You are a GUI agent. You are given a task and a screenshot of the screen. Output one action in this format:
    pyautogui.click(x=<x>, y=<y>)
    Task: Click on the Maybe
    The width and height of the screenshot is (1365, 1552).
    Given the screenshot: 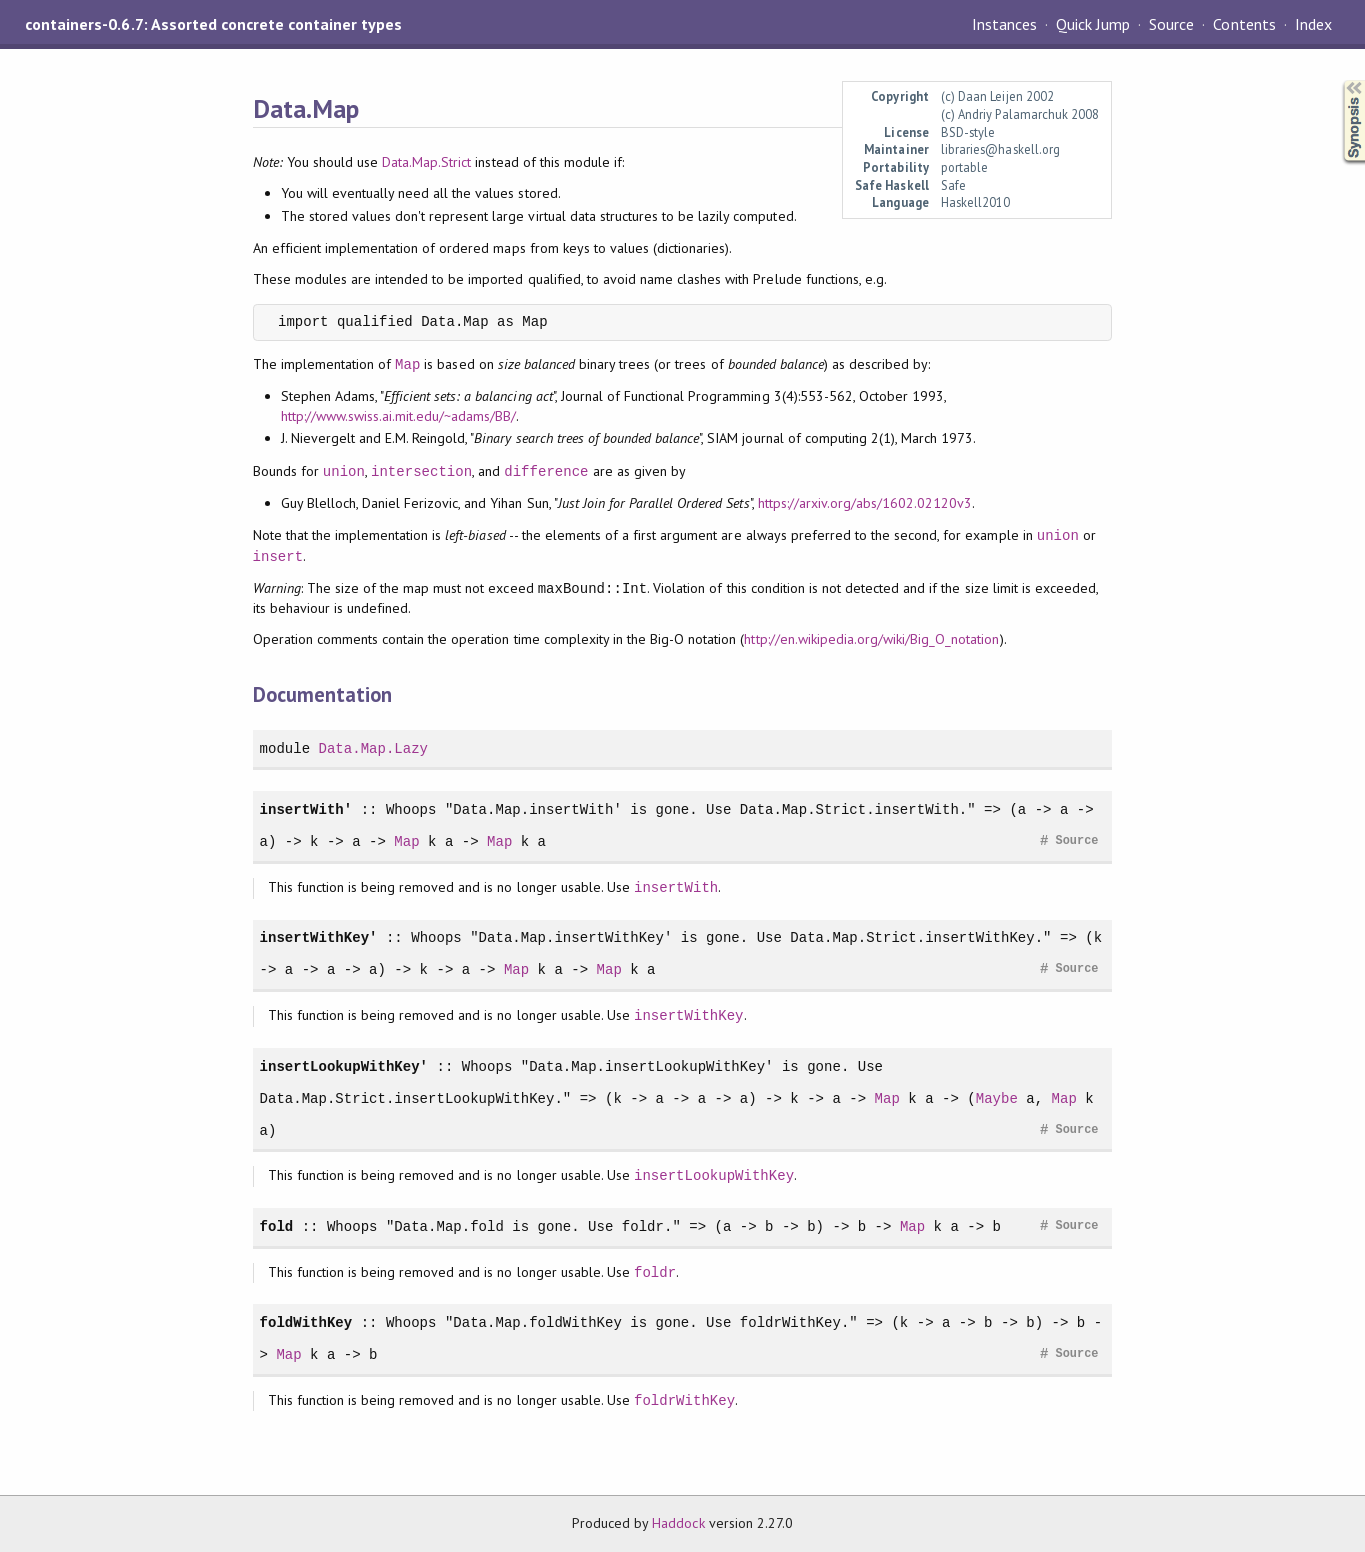 What is the action you would take?
    pyautogui.click(x=997, y=1098)
    